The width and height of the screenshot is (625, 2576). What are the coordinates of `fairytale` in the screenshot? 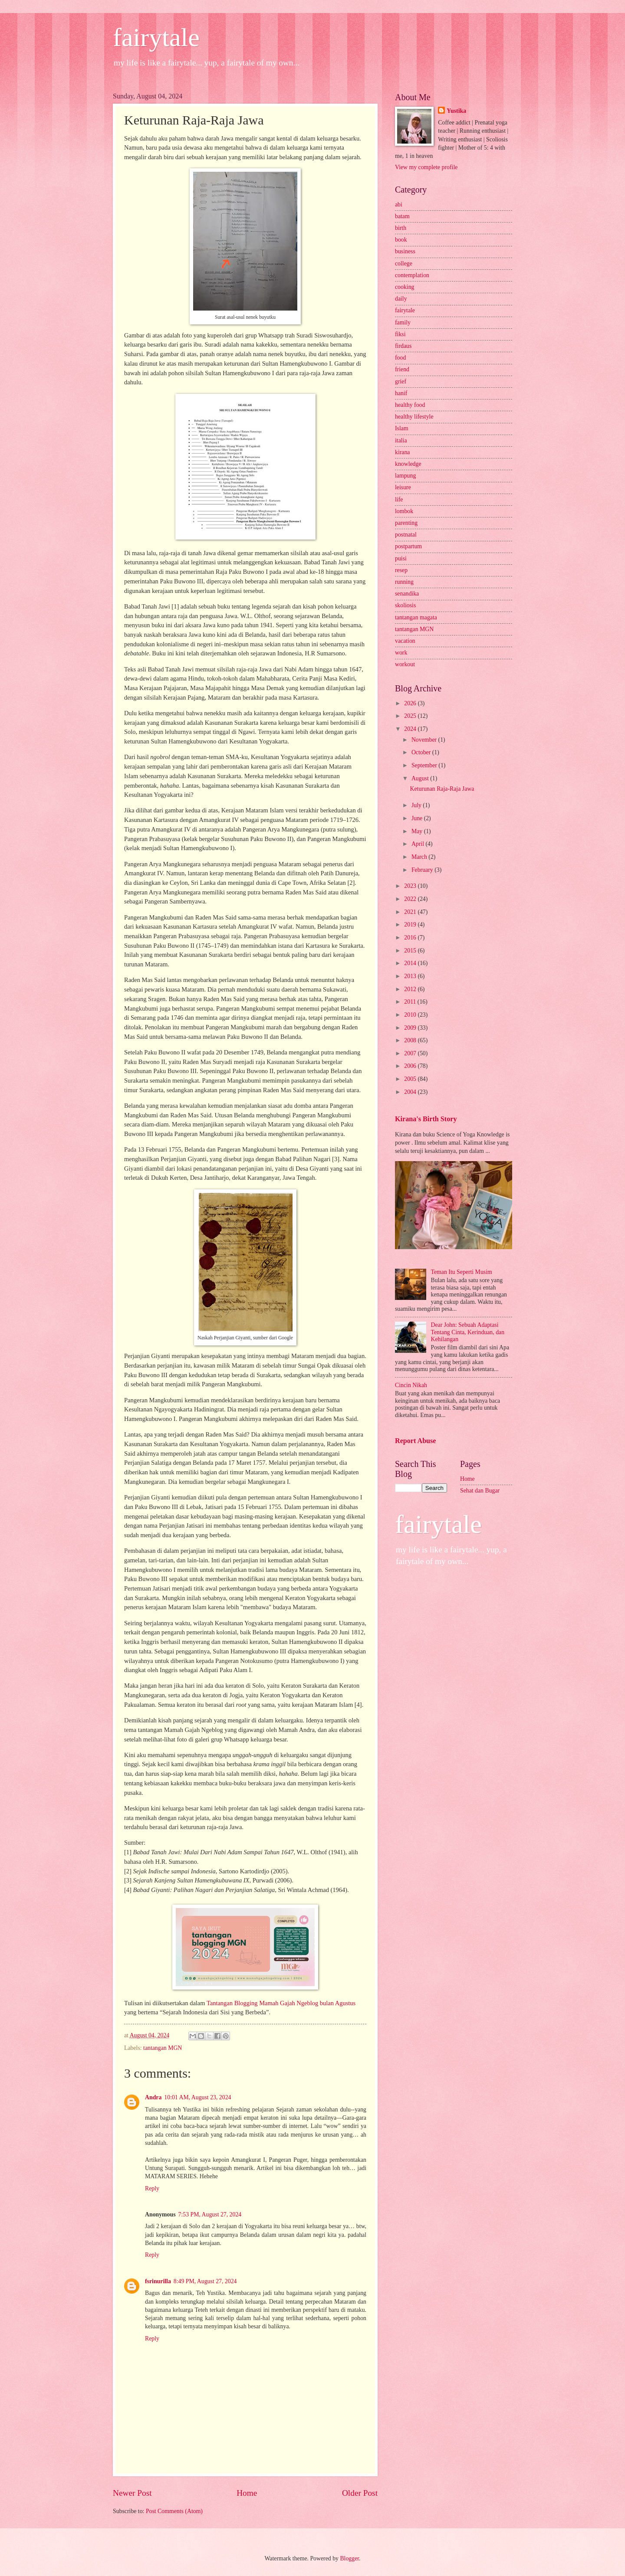 It's located at (156, 37).